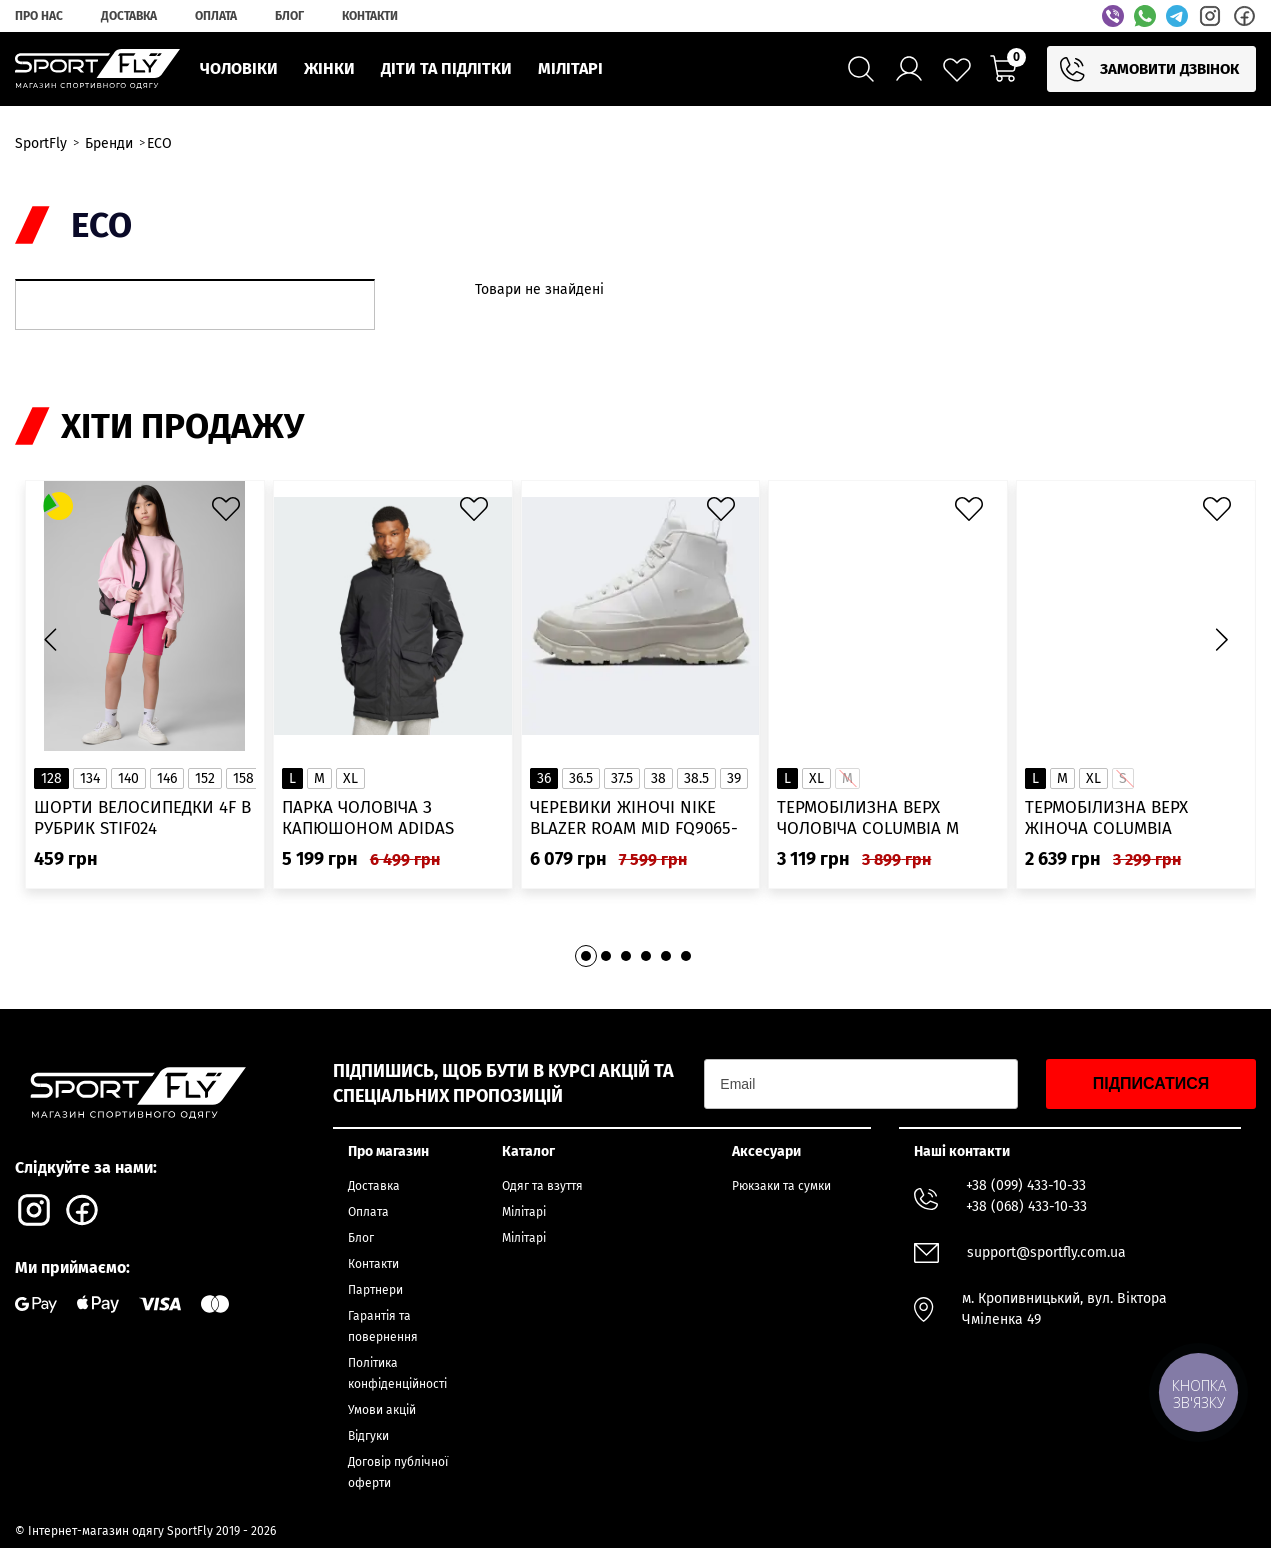  What do you see at coordinates (128, 778) in the screenshot?
I see `140` at bounding box center [128, 778].